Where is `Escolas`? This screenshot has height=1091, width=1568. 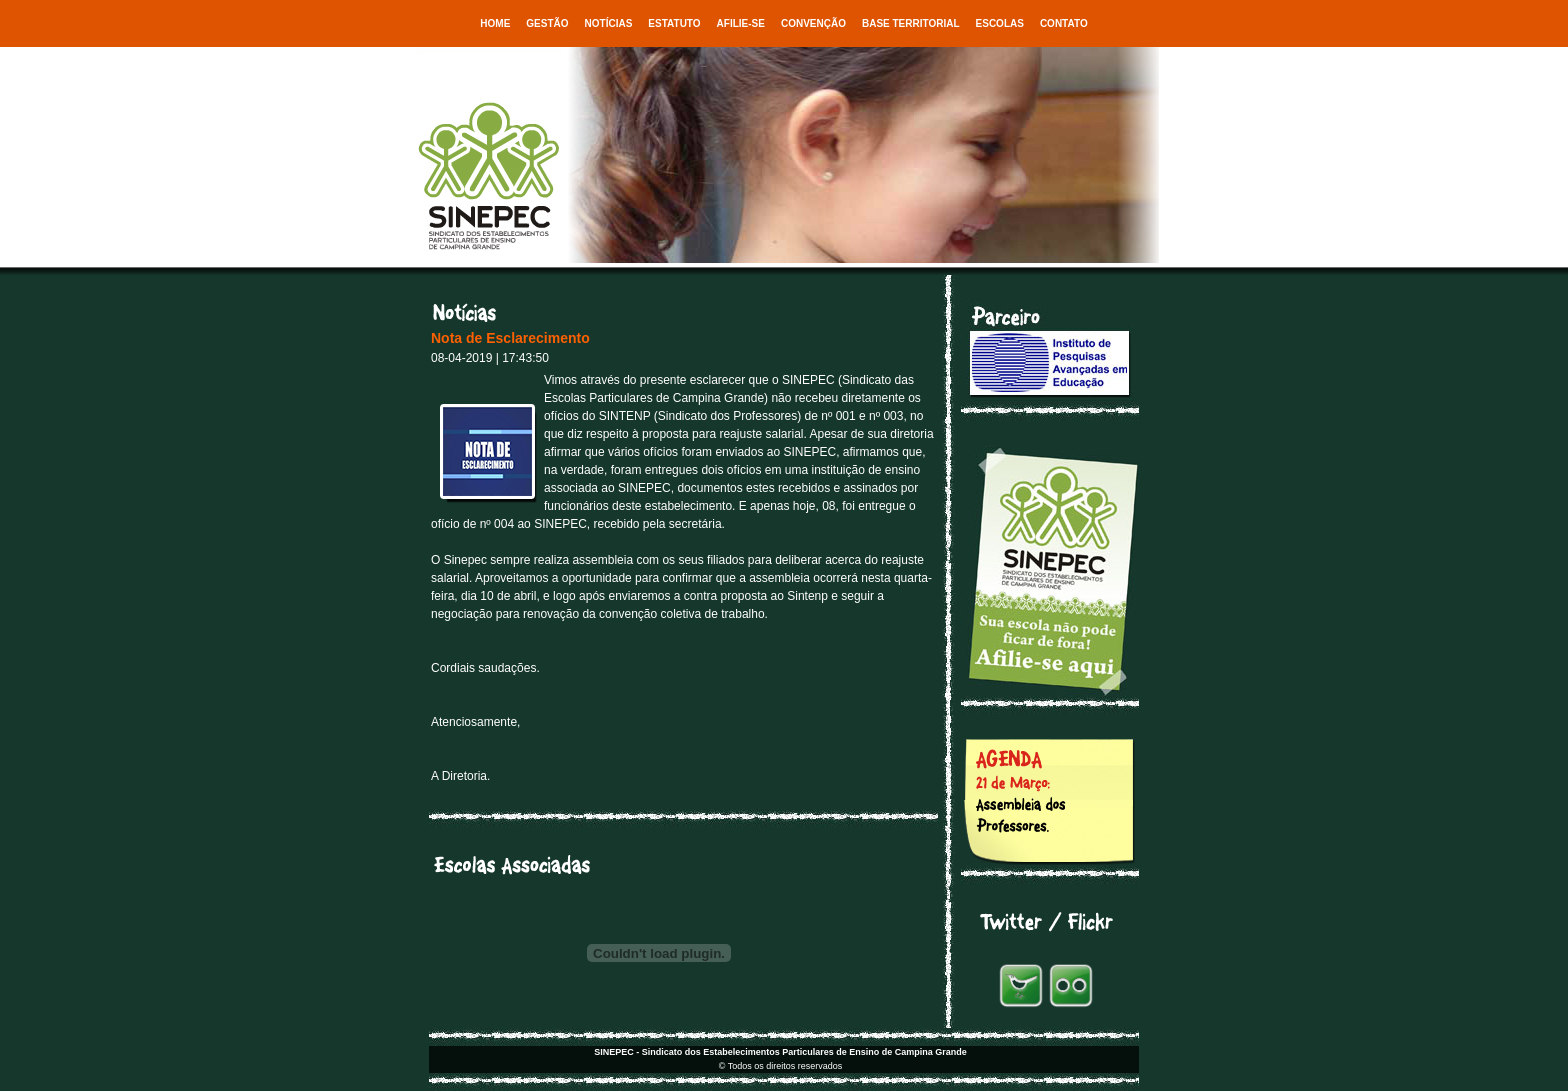 Escolas is located at coordinates (1000, 23).